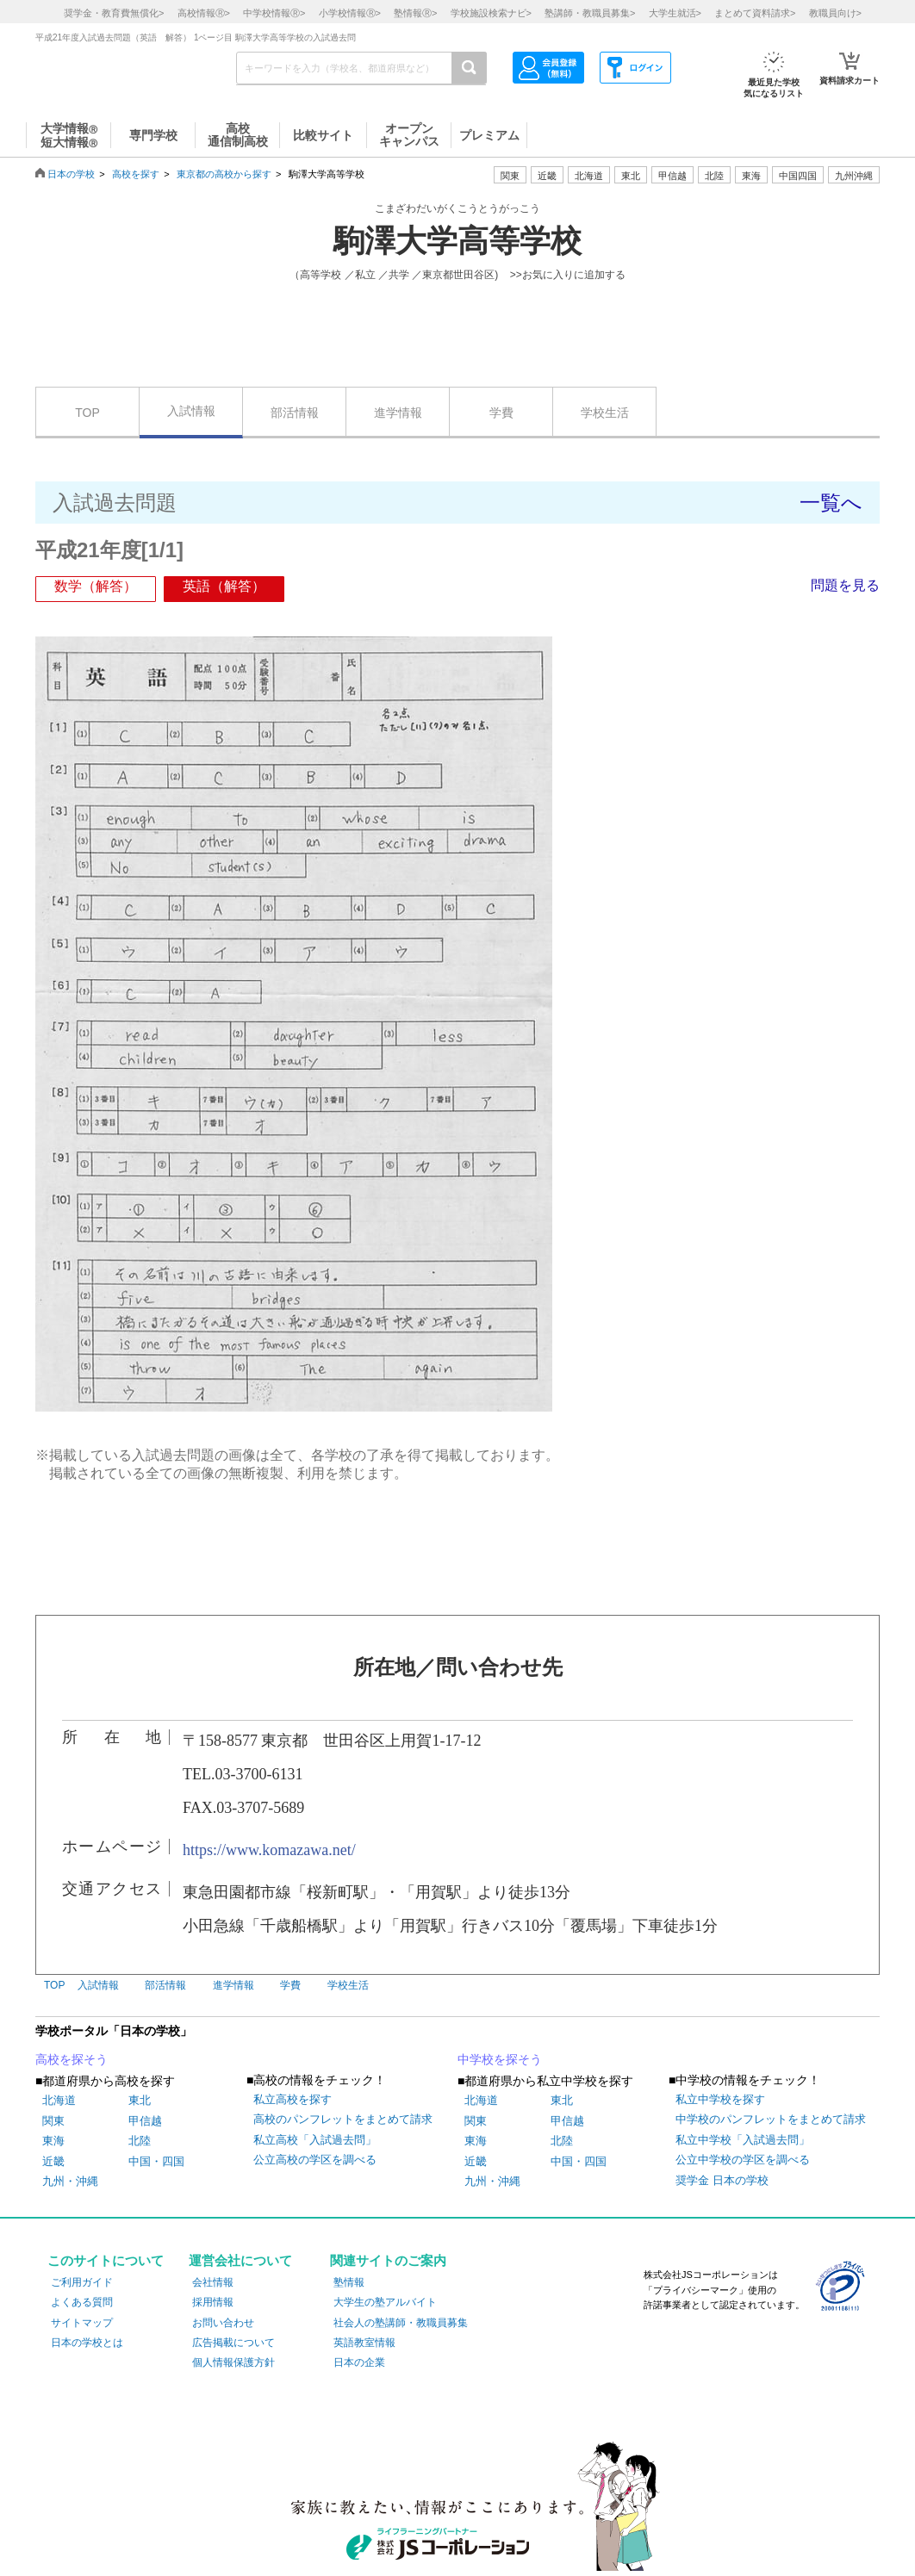  I want to click on お問い合わせ, so click(223, 2323).